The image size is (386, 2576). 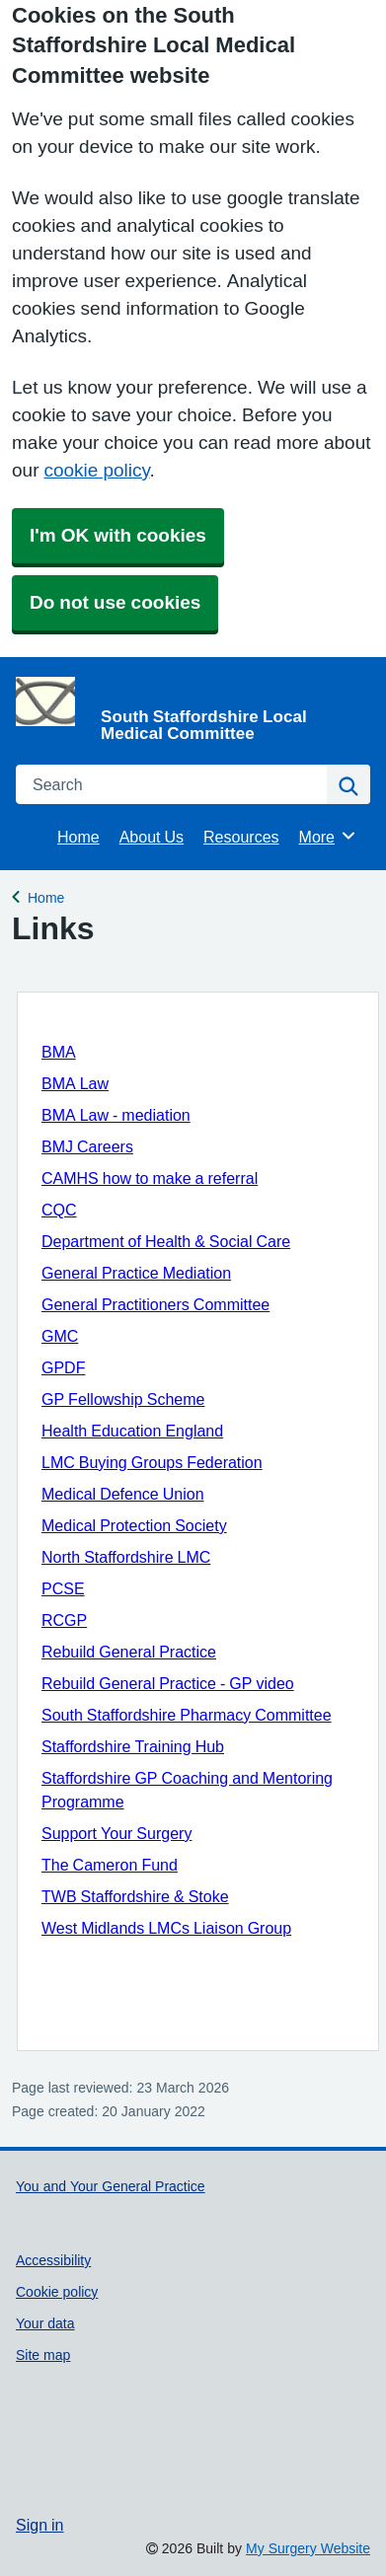 I want to click on North Staffordshire LMC, so click(x=125, y=1557).